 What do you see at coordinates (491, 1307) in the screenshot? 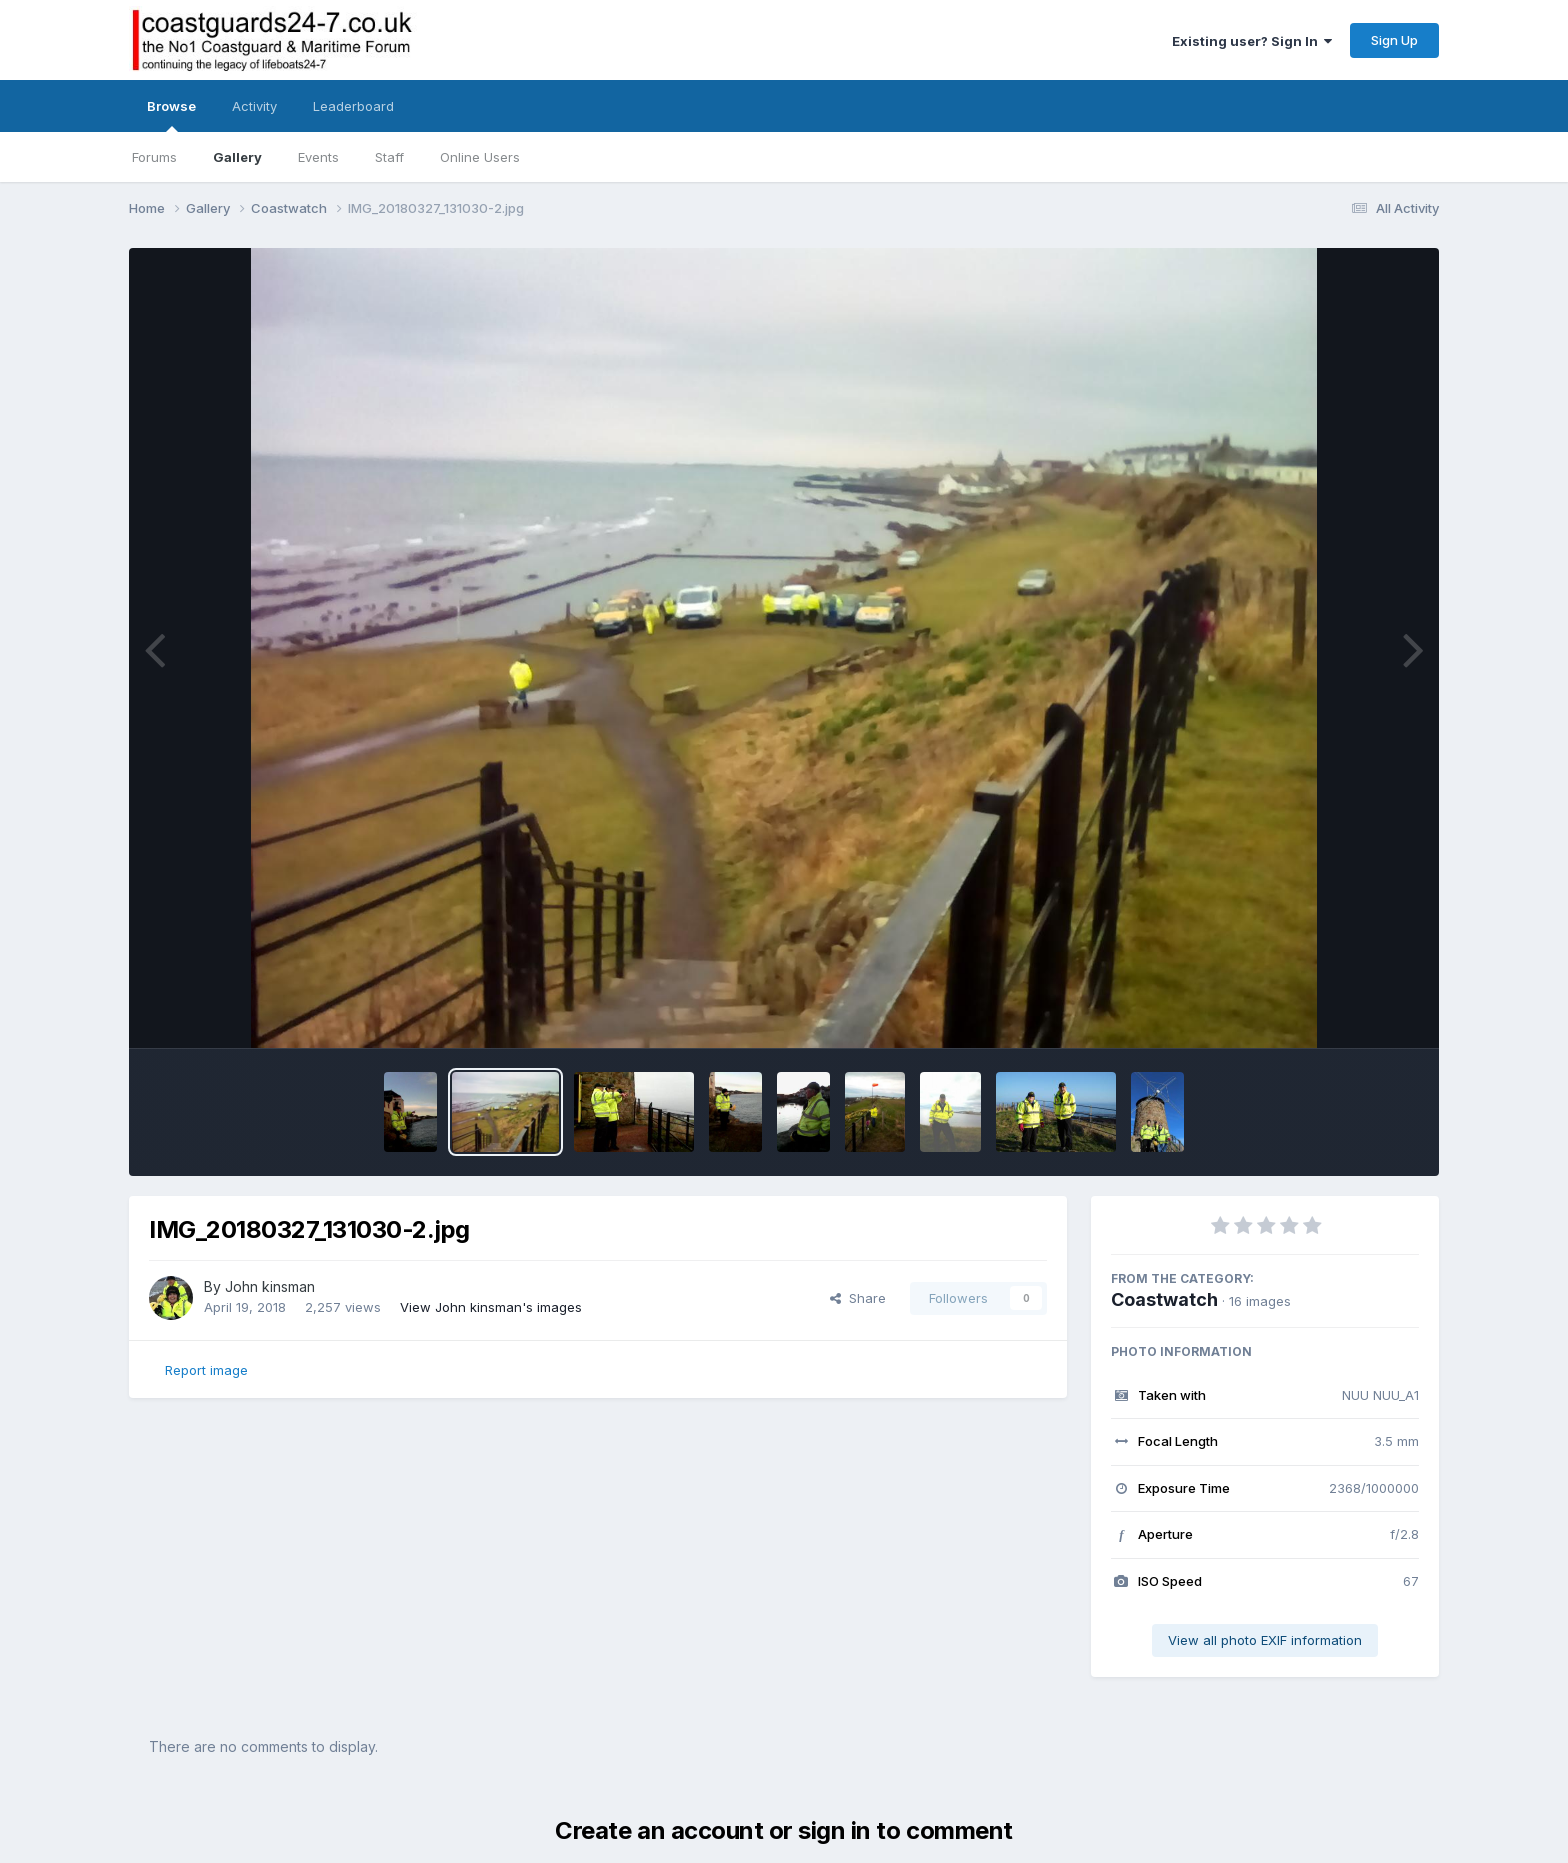
I see `View John kinsman's images` at bounding box center [491, 1307].